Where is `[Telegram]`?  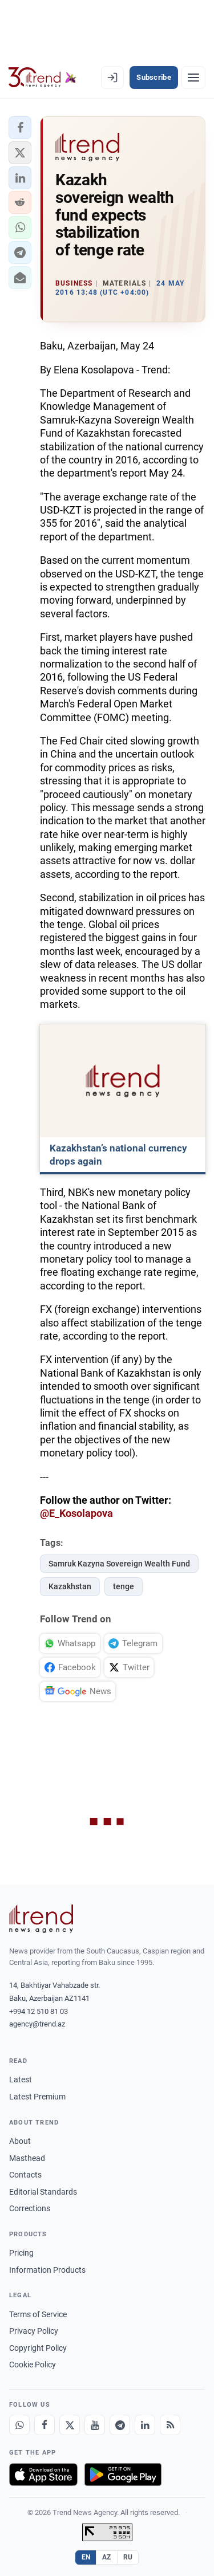 [Telegram] is located at coordinates (120, 2425).